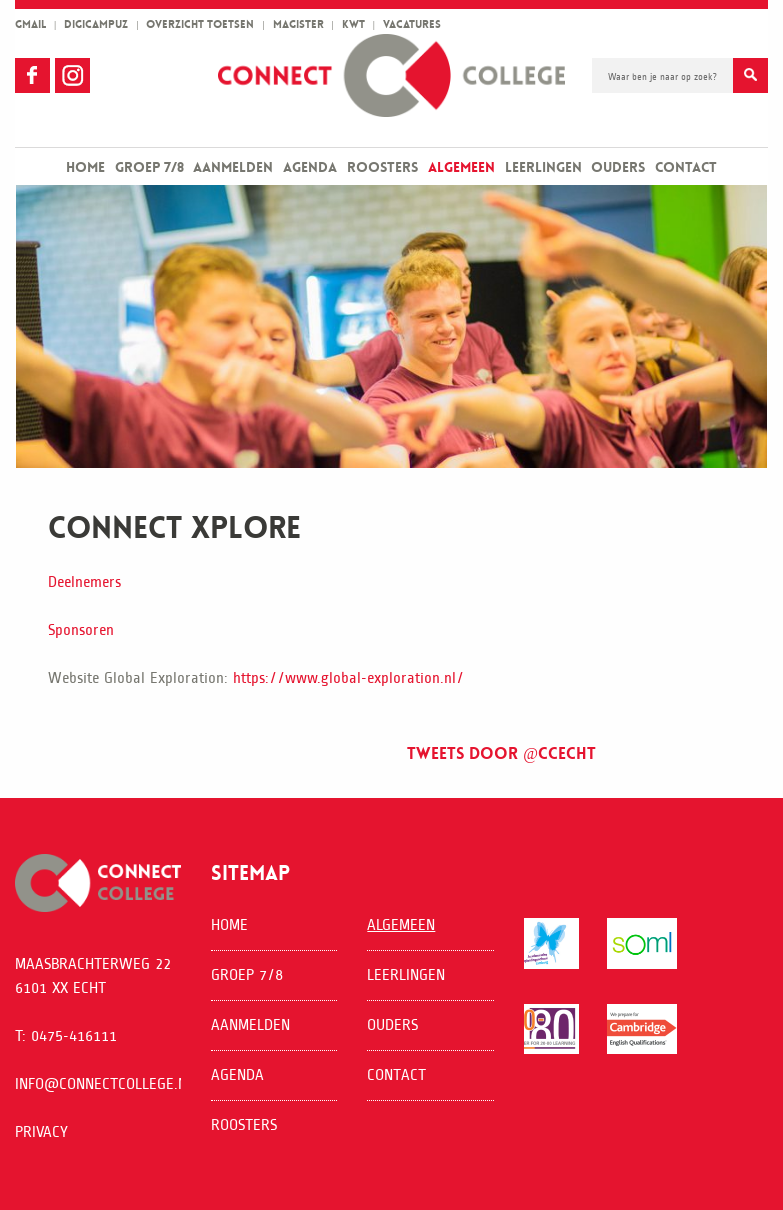  I want to click on Deelnemers, so click(84, 581).